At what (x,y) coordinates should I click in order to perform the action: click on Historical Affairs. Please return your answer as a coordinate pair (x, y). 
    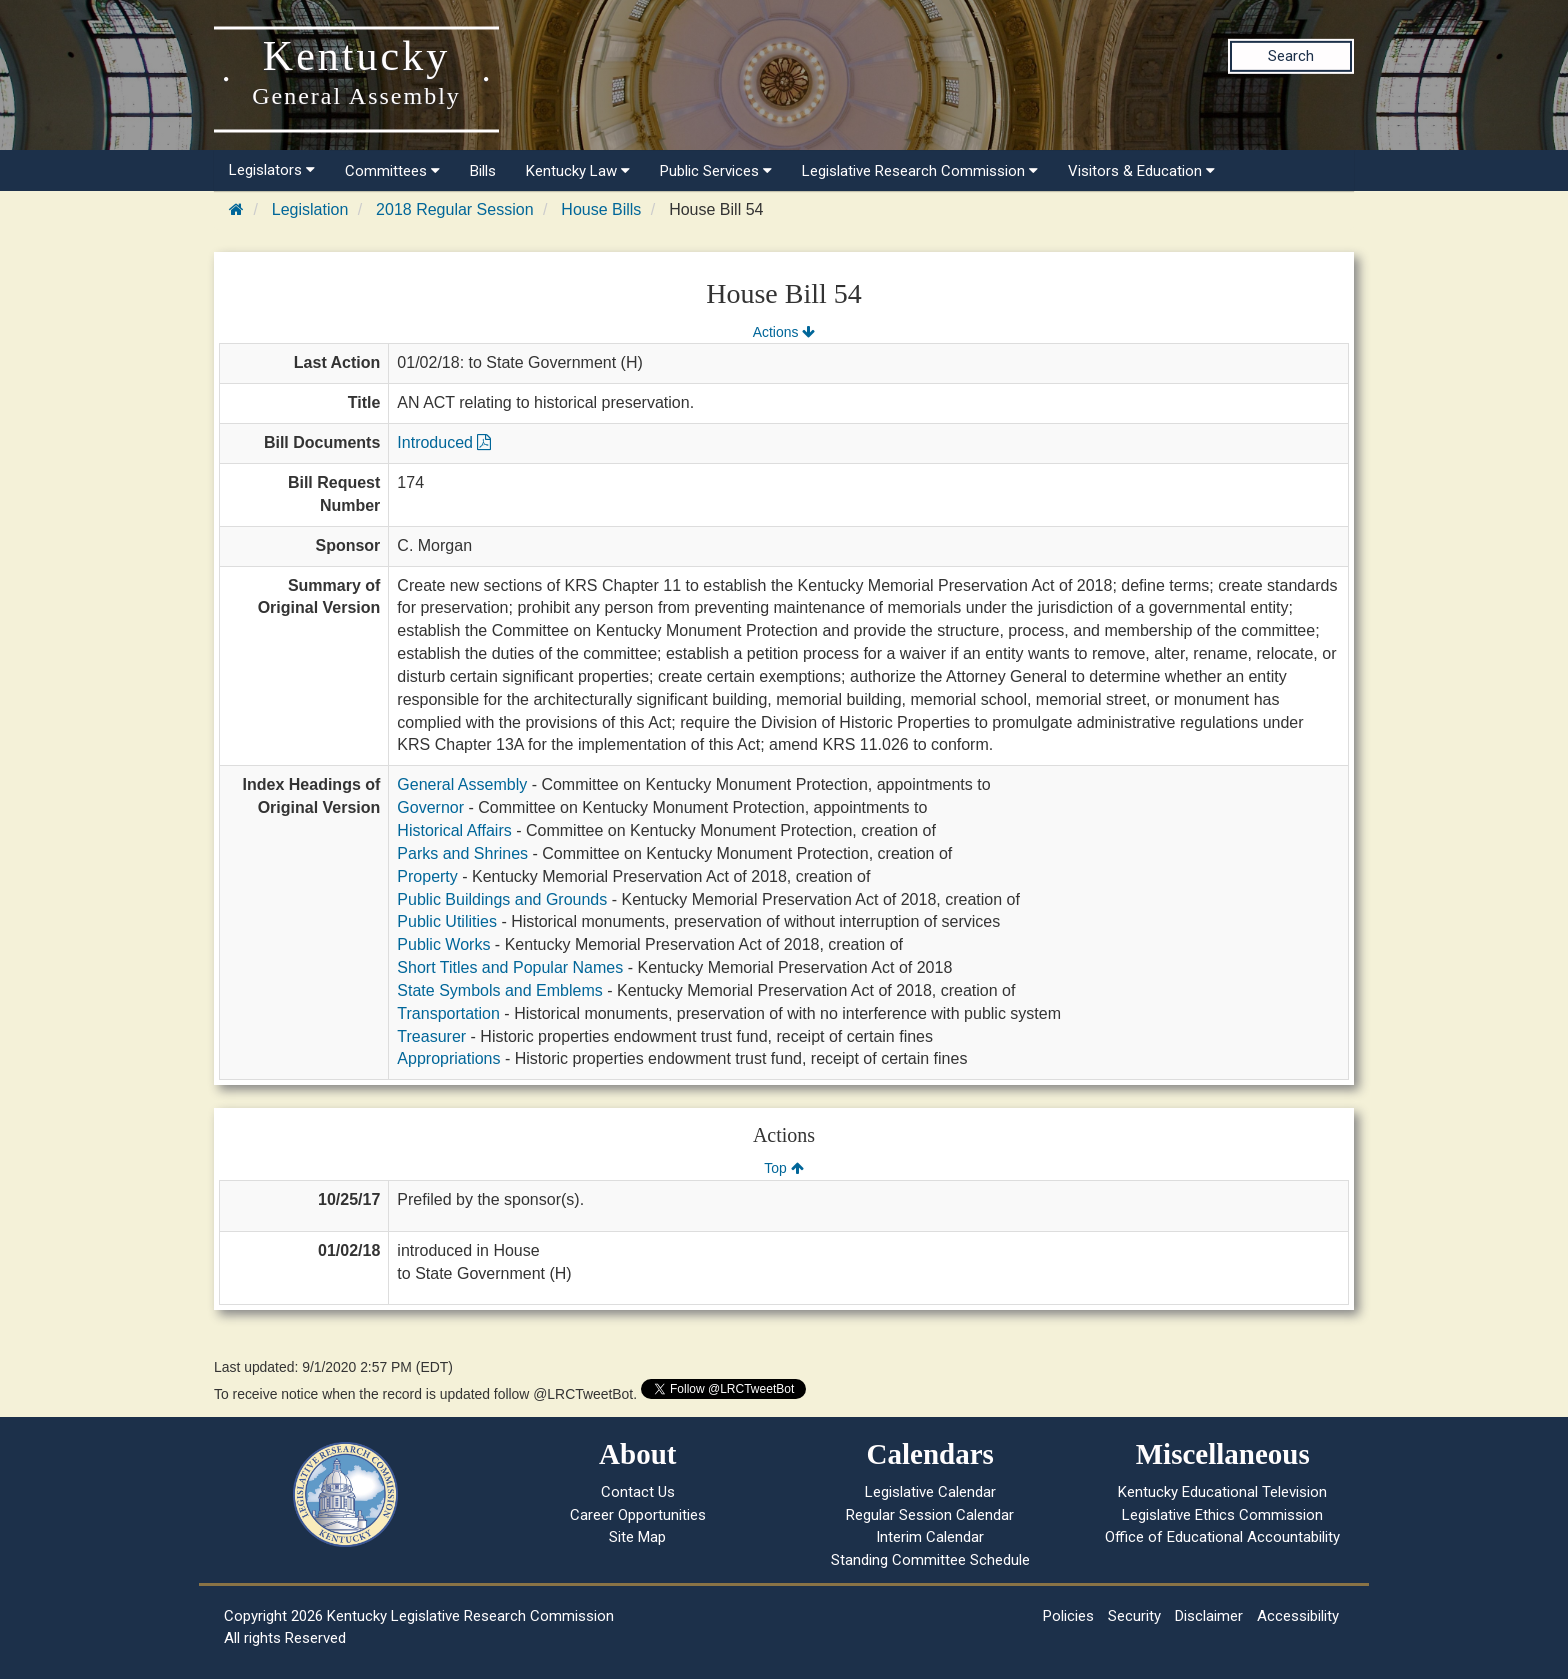
    Looking at the image, I should click on (454, 830).